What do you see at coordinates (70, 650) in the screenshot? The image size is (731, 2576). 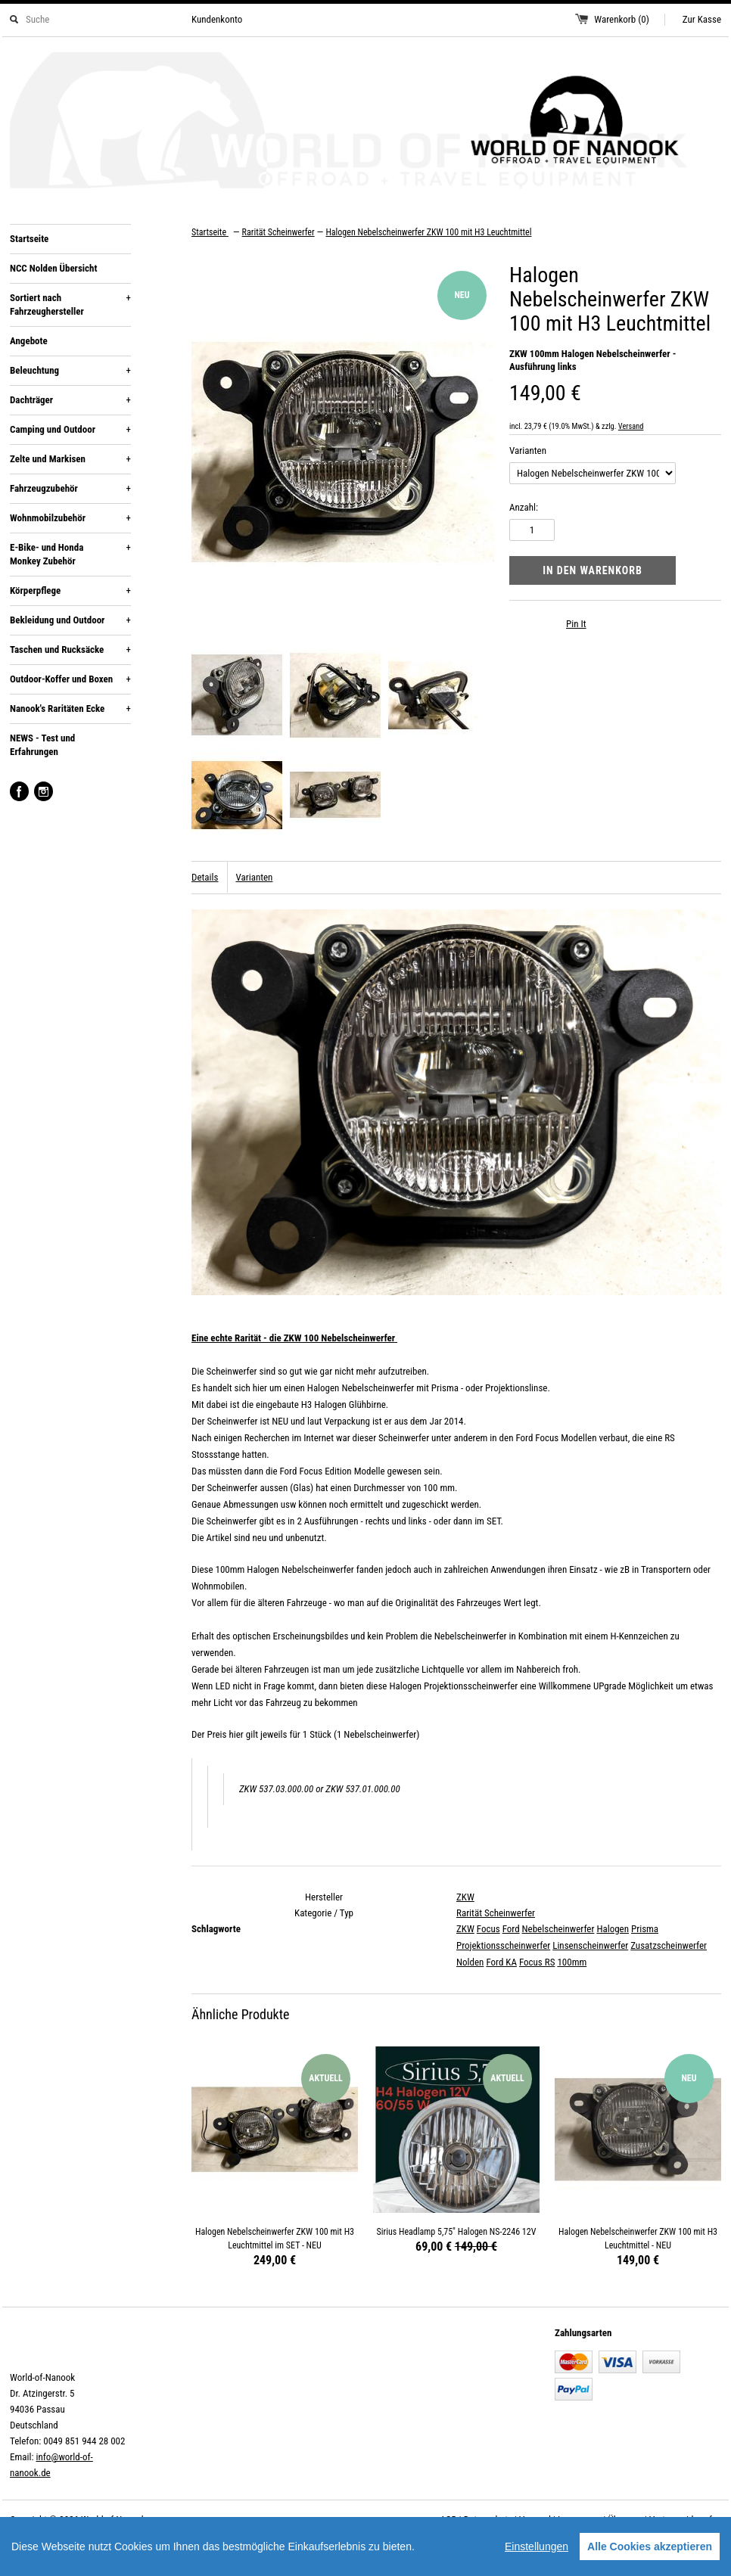 I see `Taschen und Rucksäcke` at bounding box center [70, 650].